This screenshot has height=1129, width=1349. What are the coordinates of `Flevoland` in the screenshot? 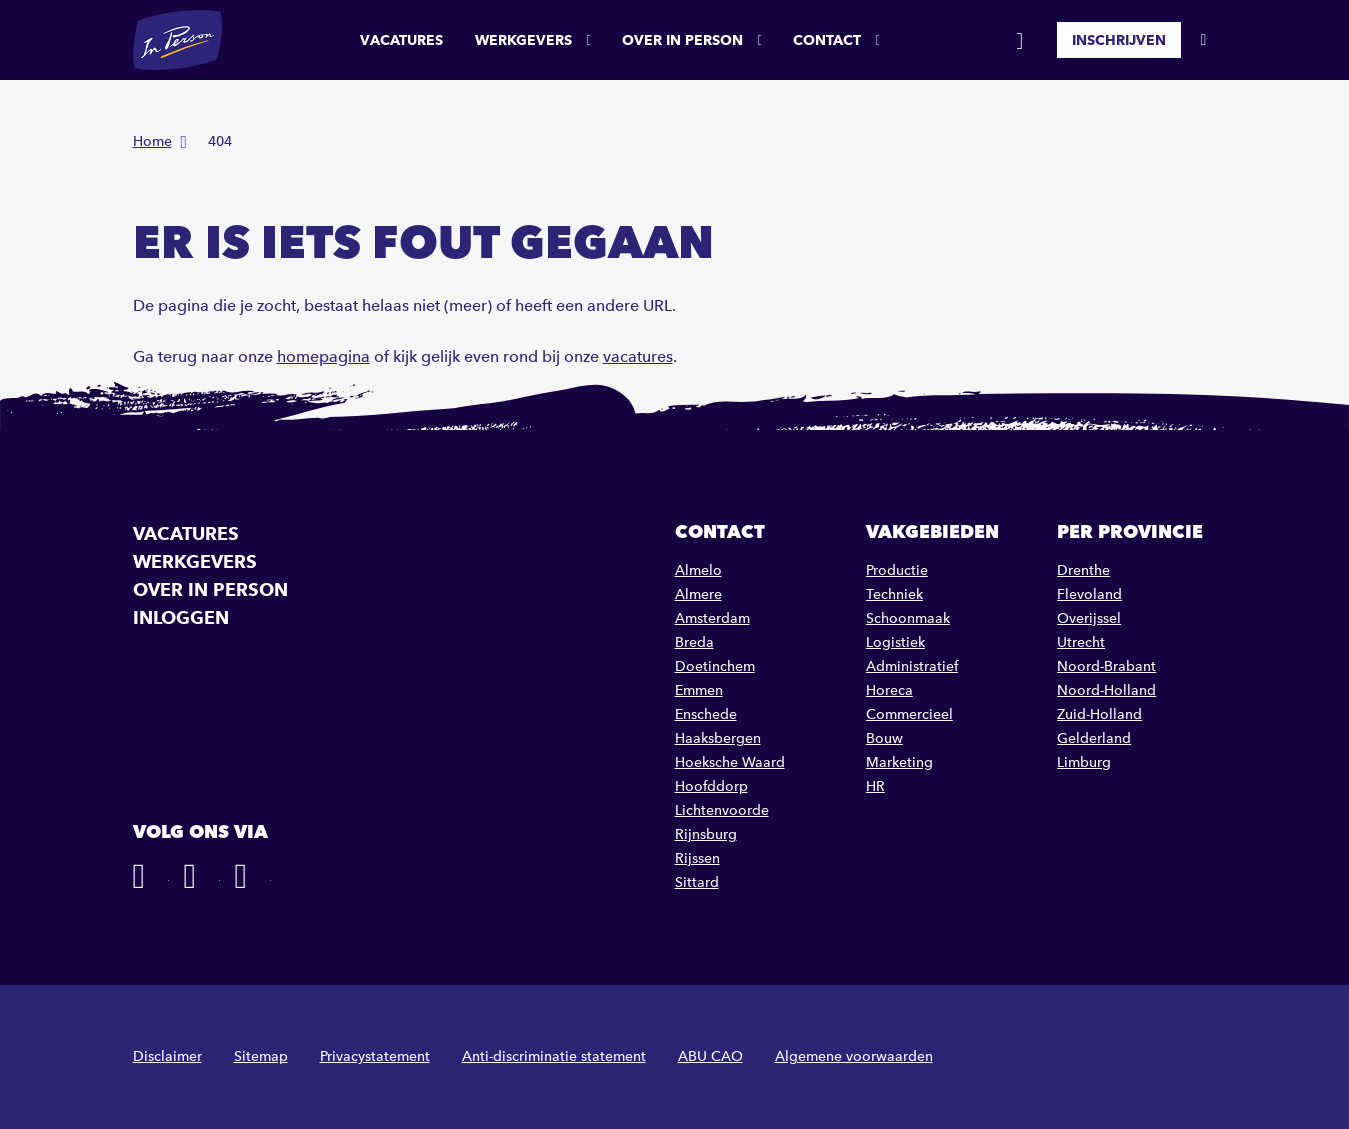 It's located at (1089, 594).